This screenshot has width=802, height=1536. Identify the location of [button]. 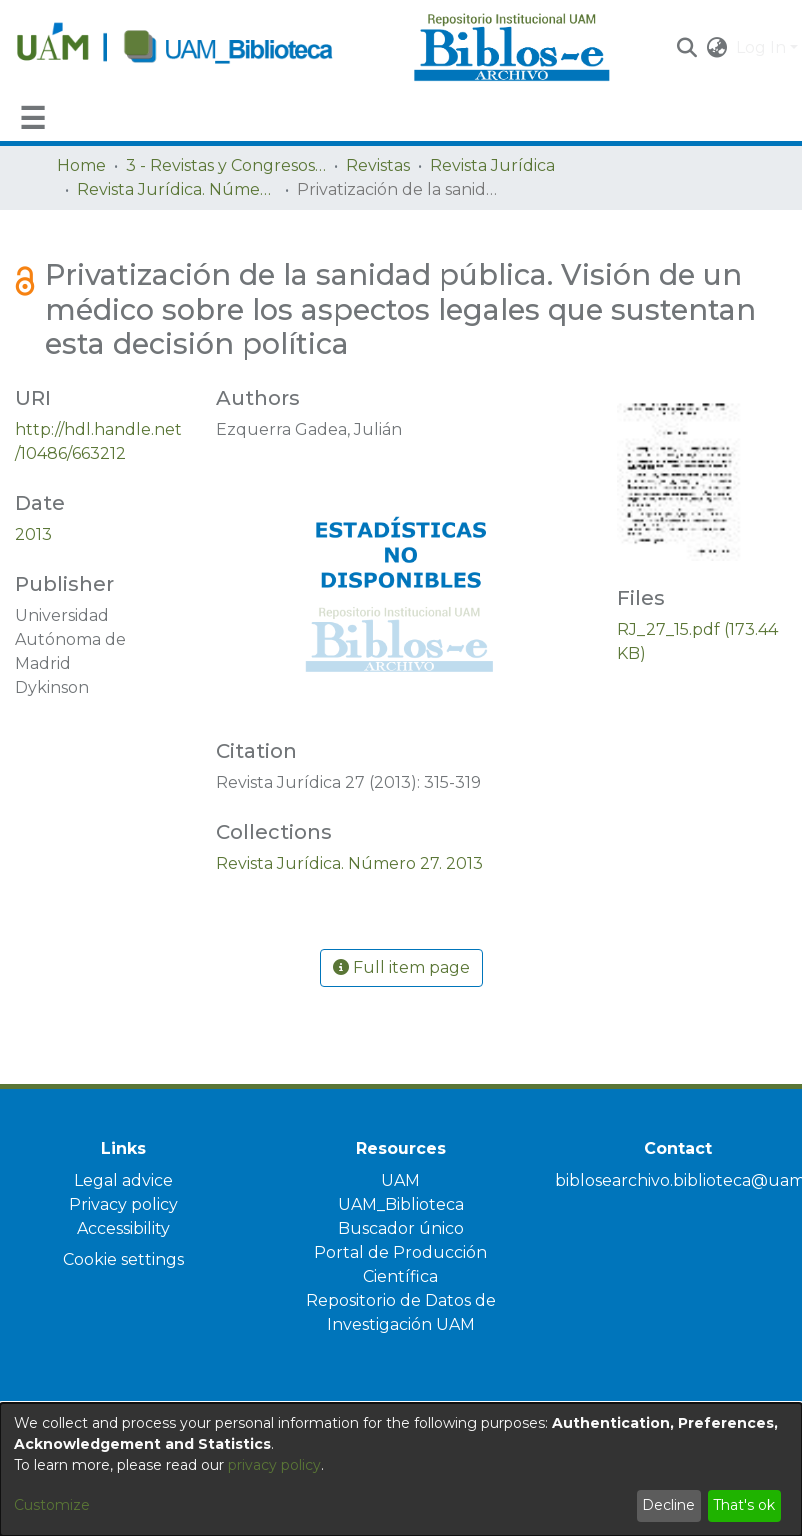
(687, 48).